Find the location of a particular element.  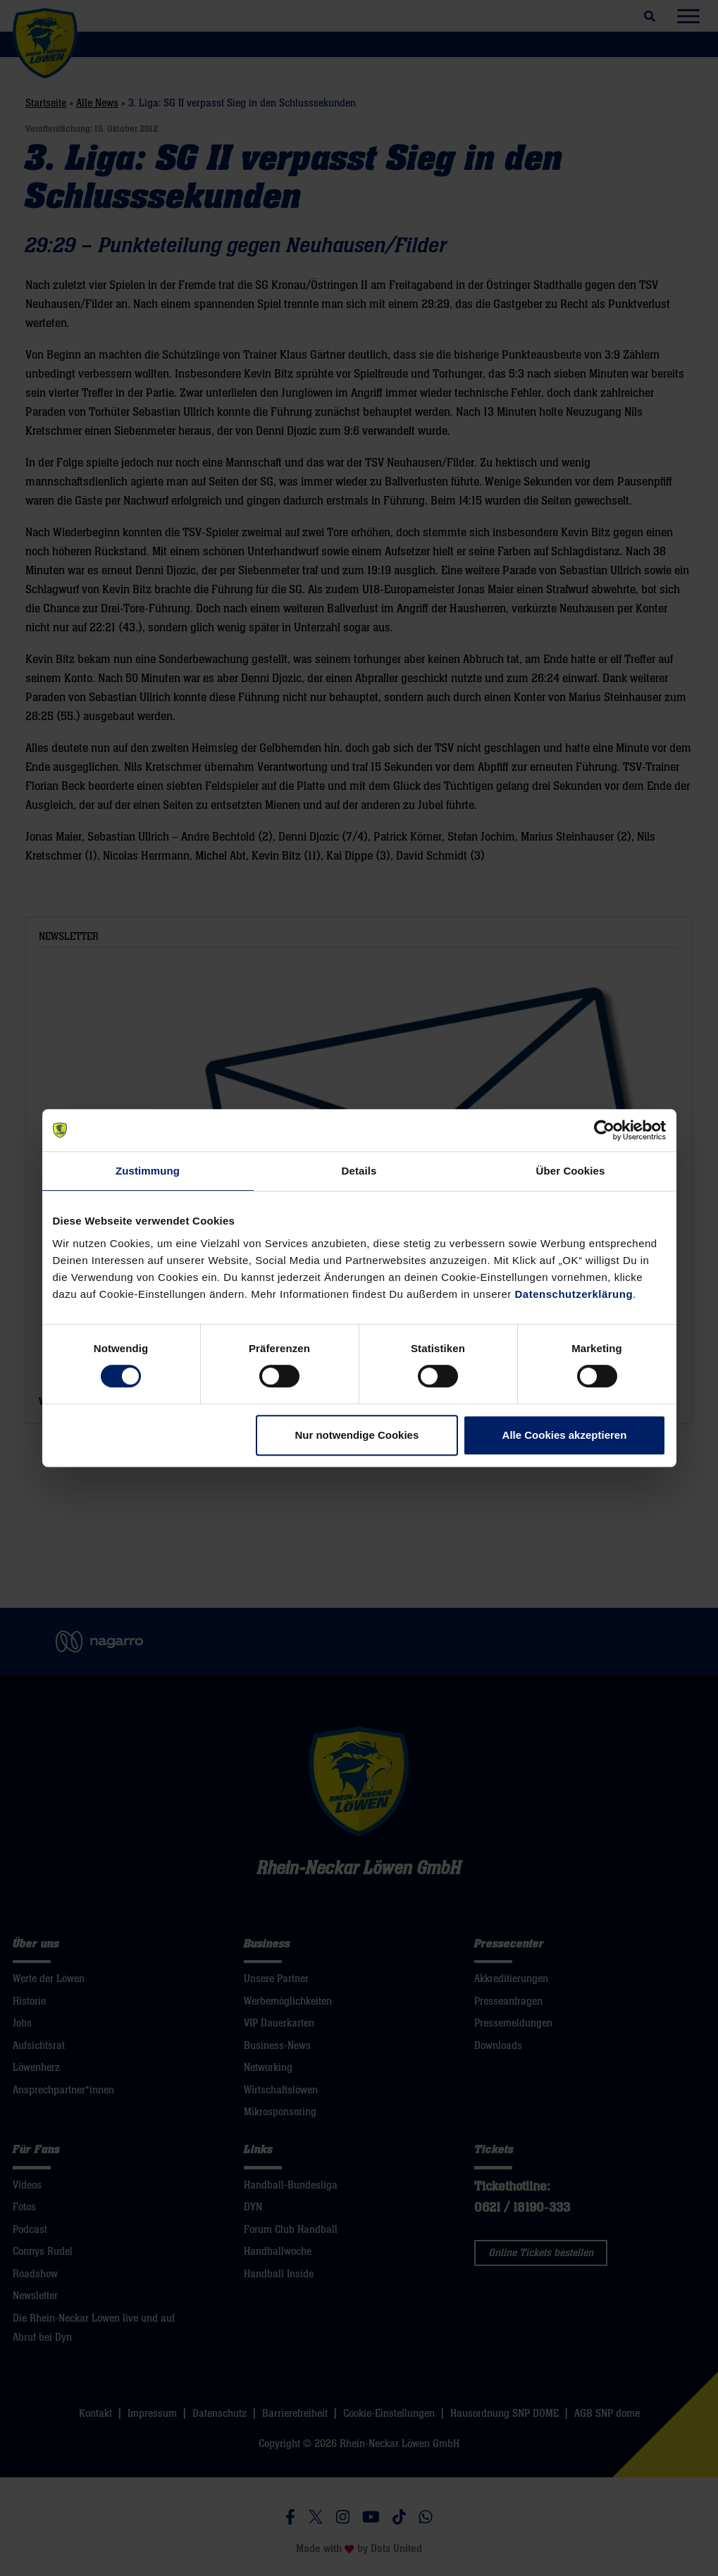

Nur notwendige Cookies is located at coordinates (357, 1435).